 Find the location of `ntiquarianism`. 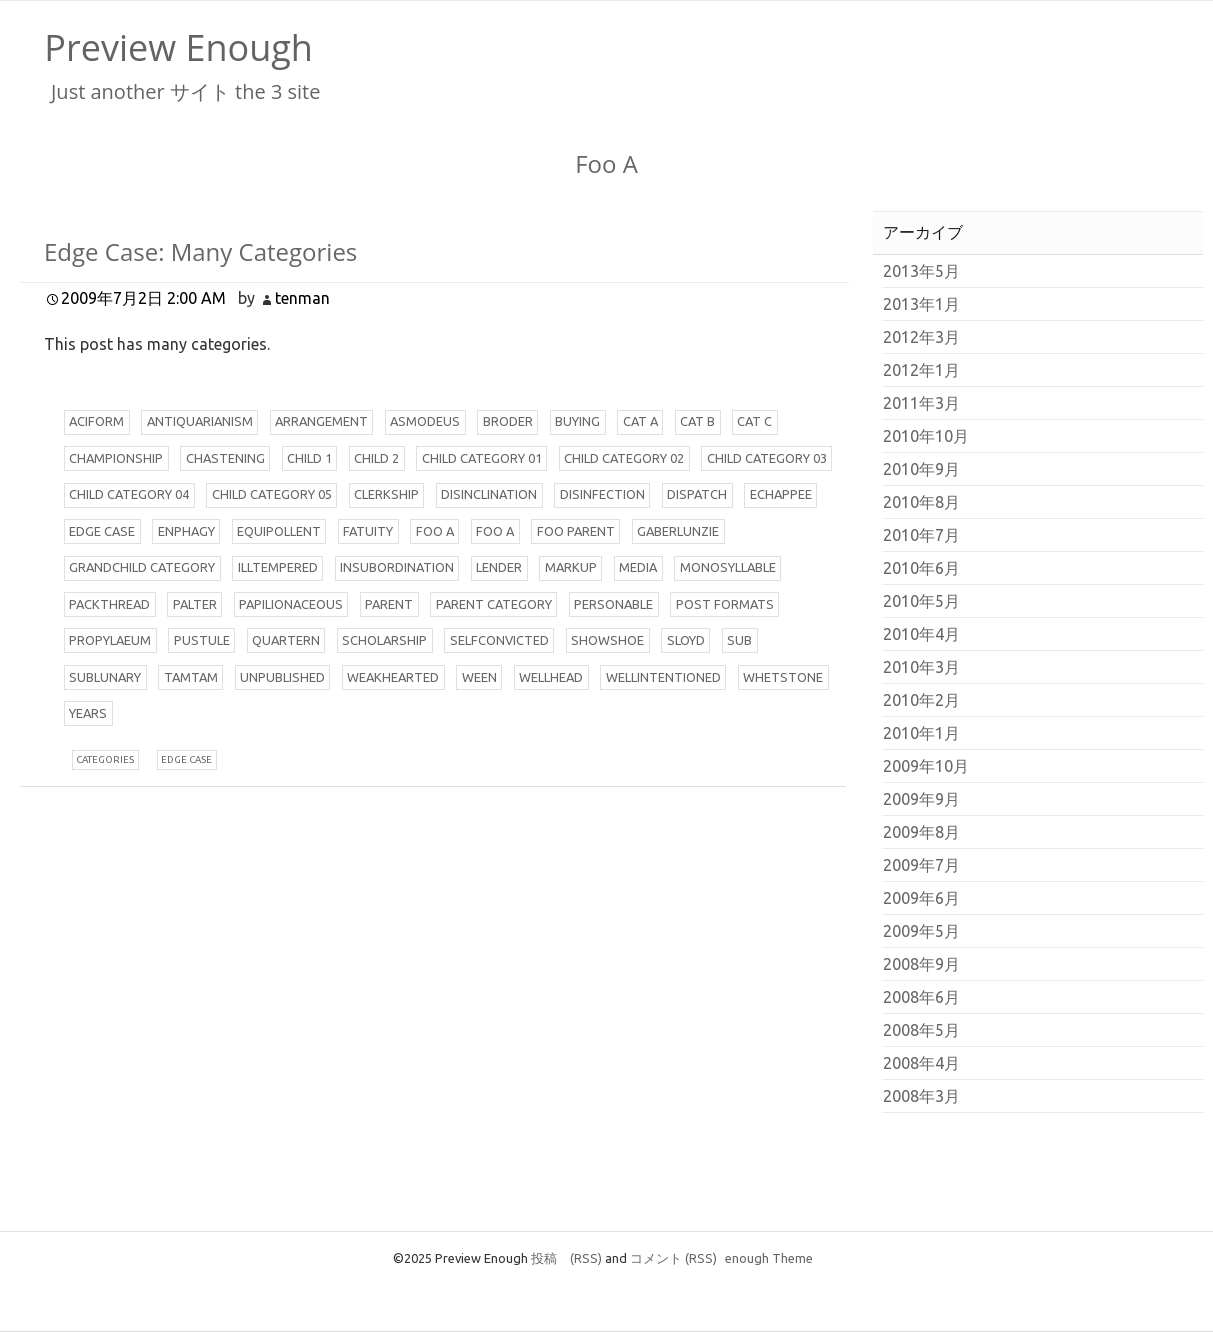

ntiquarianism is located at coordinates (200, 421).